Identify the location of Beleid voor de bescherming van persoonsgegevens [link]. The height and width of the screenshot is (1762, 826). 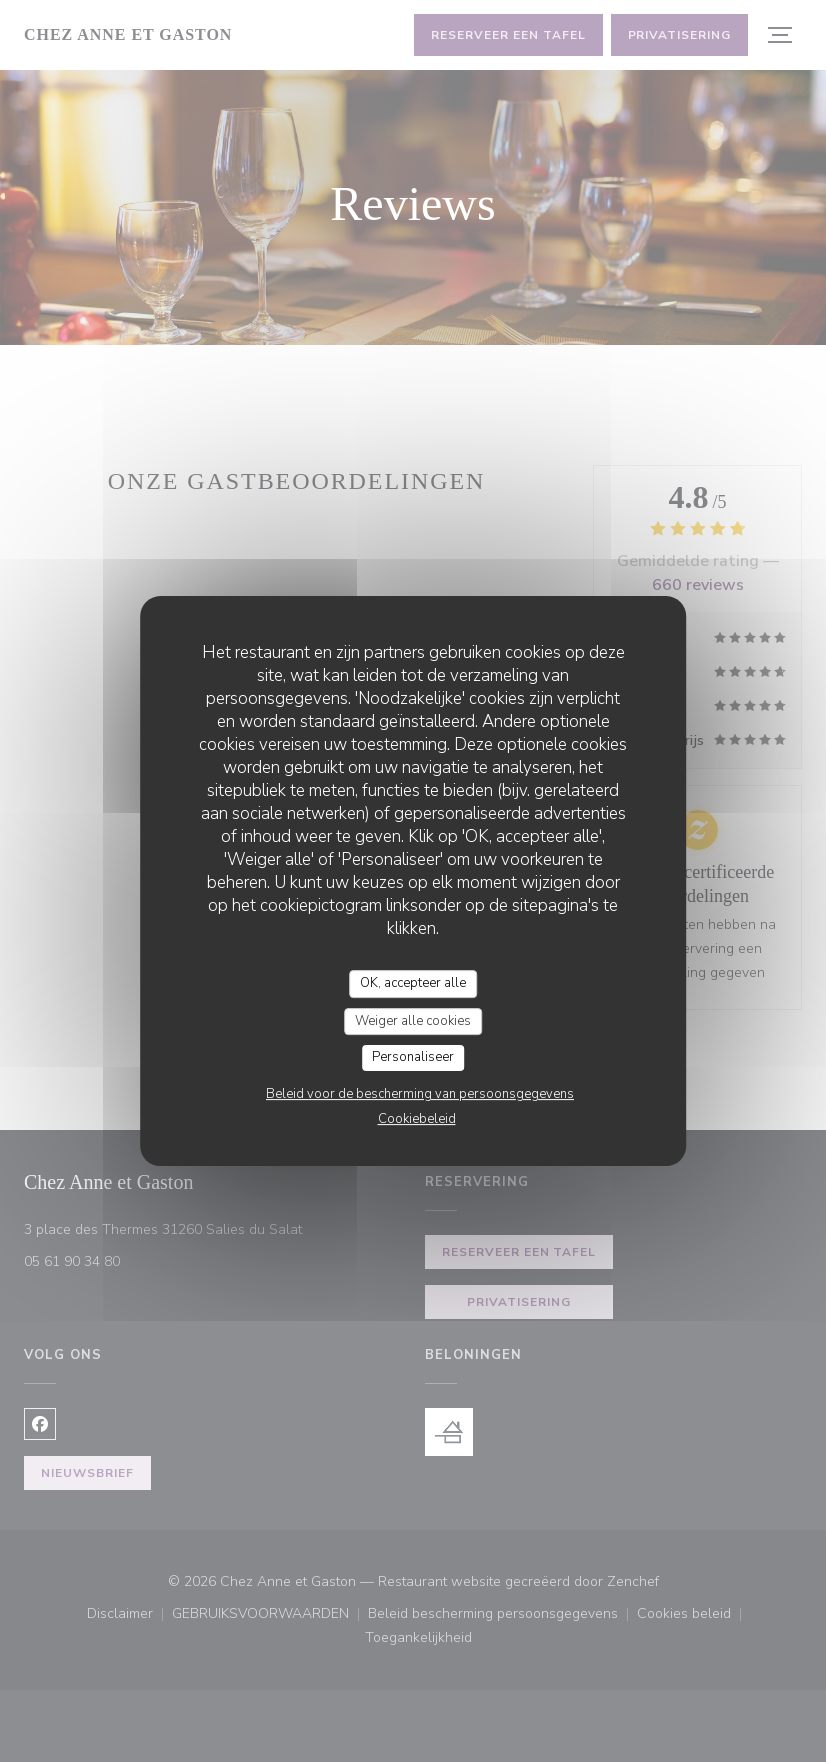
(420, 1094).